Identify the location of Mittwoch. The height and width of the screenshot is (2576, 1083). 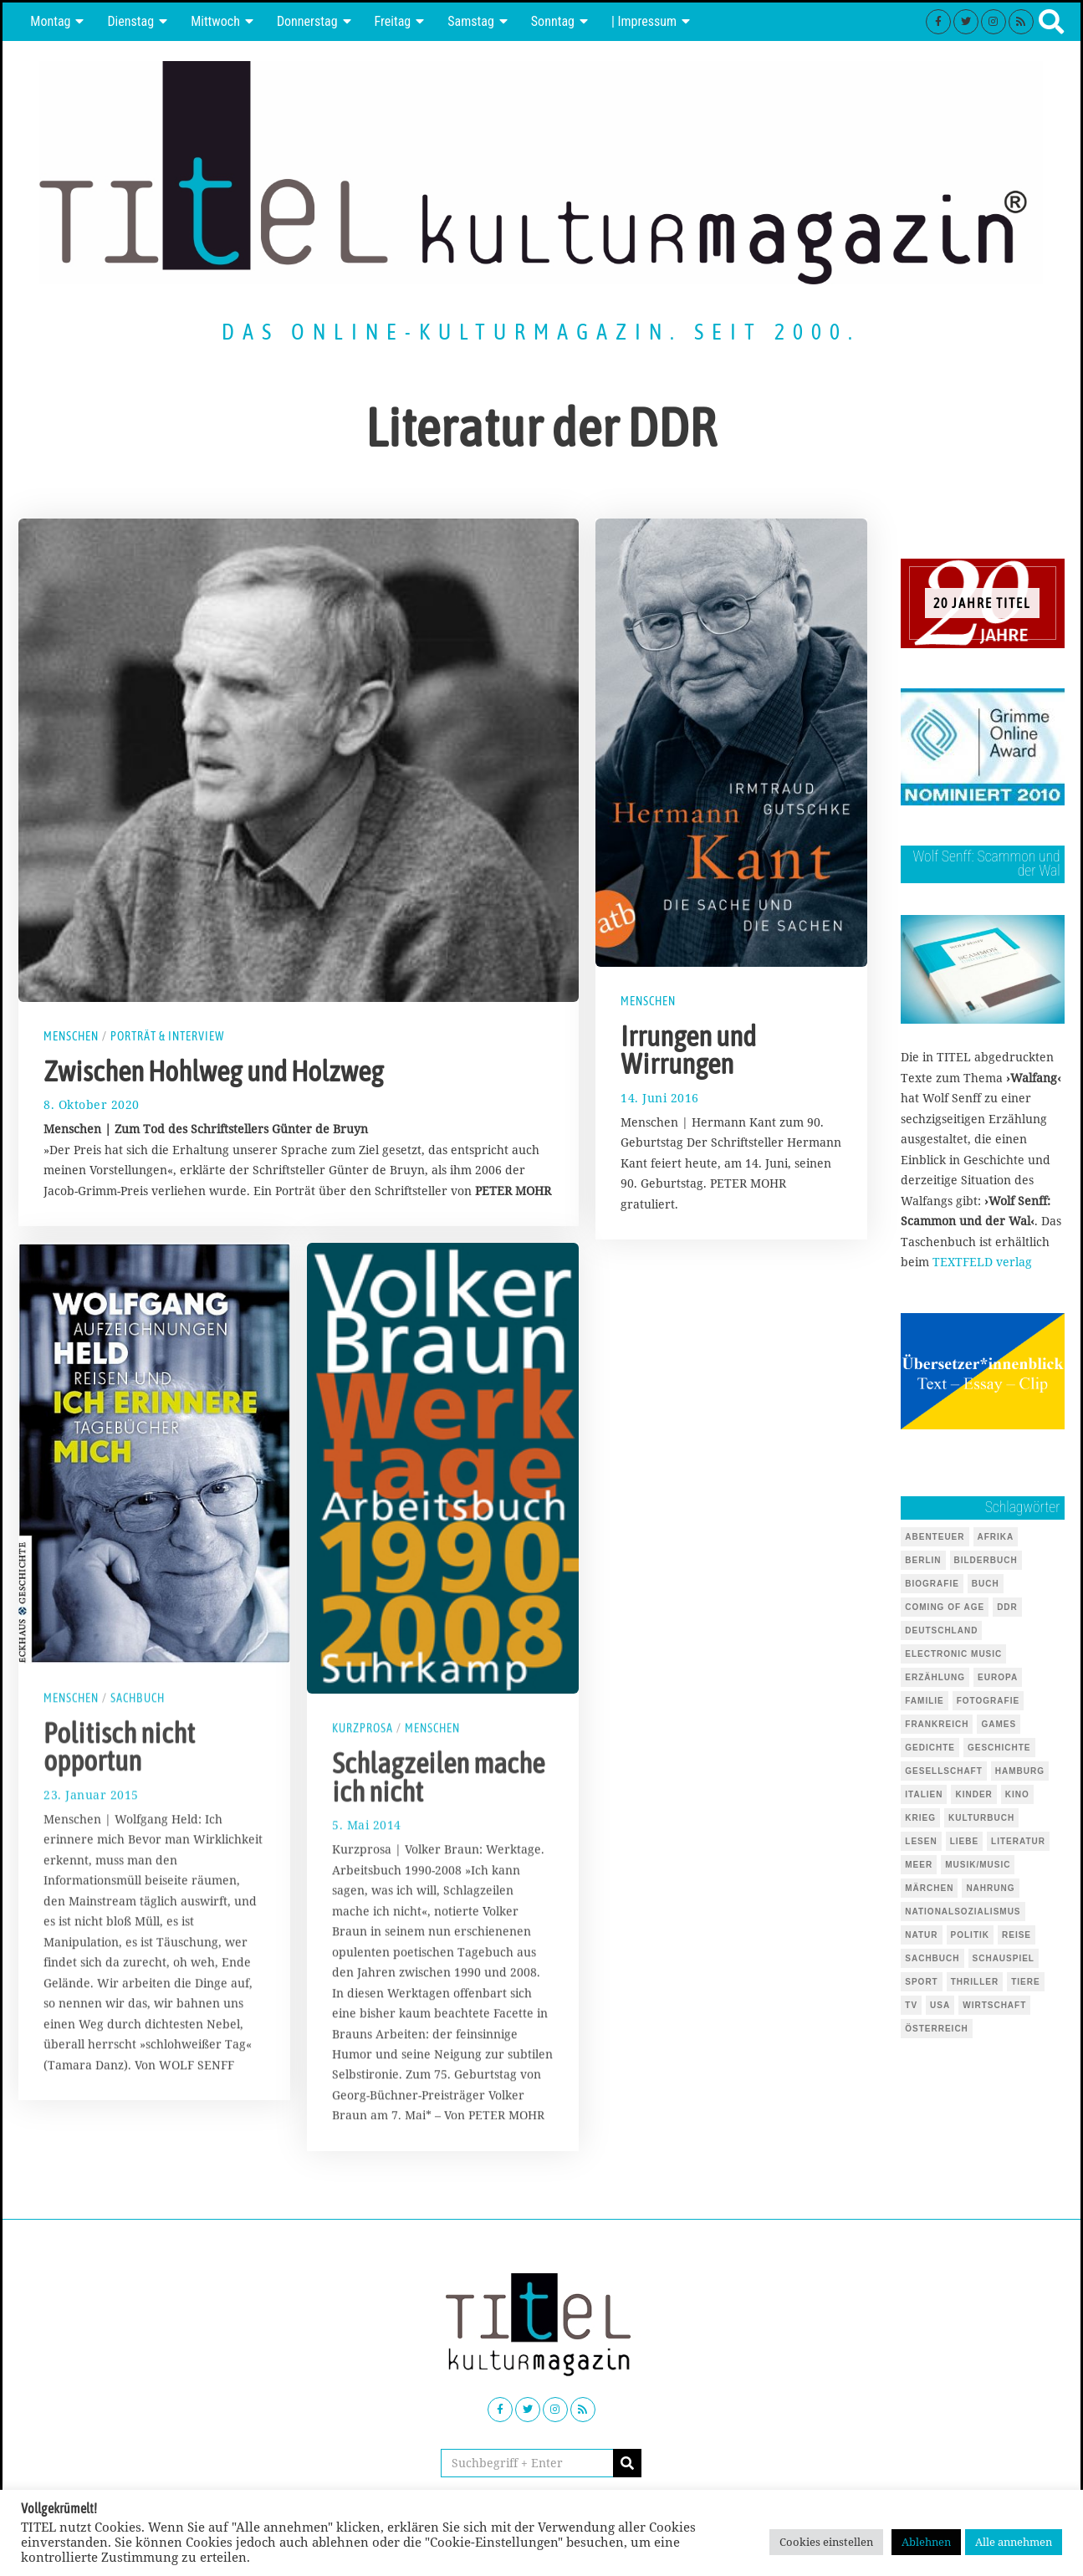
(215, 21).